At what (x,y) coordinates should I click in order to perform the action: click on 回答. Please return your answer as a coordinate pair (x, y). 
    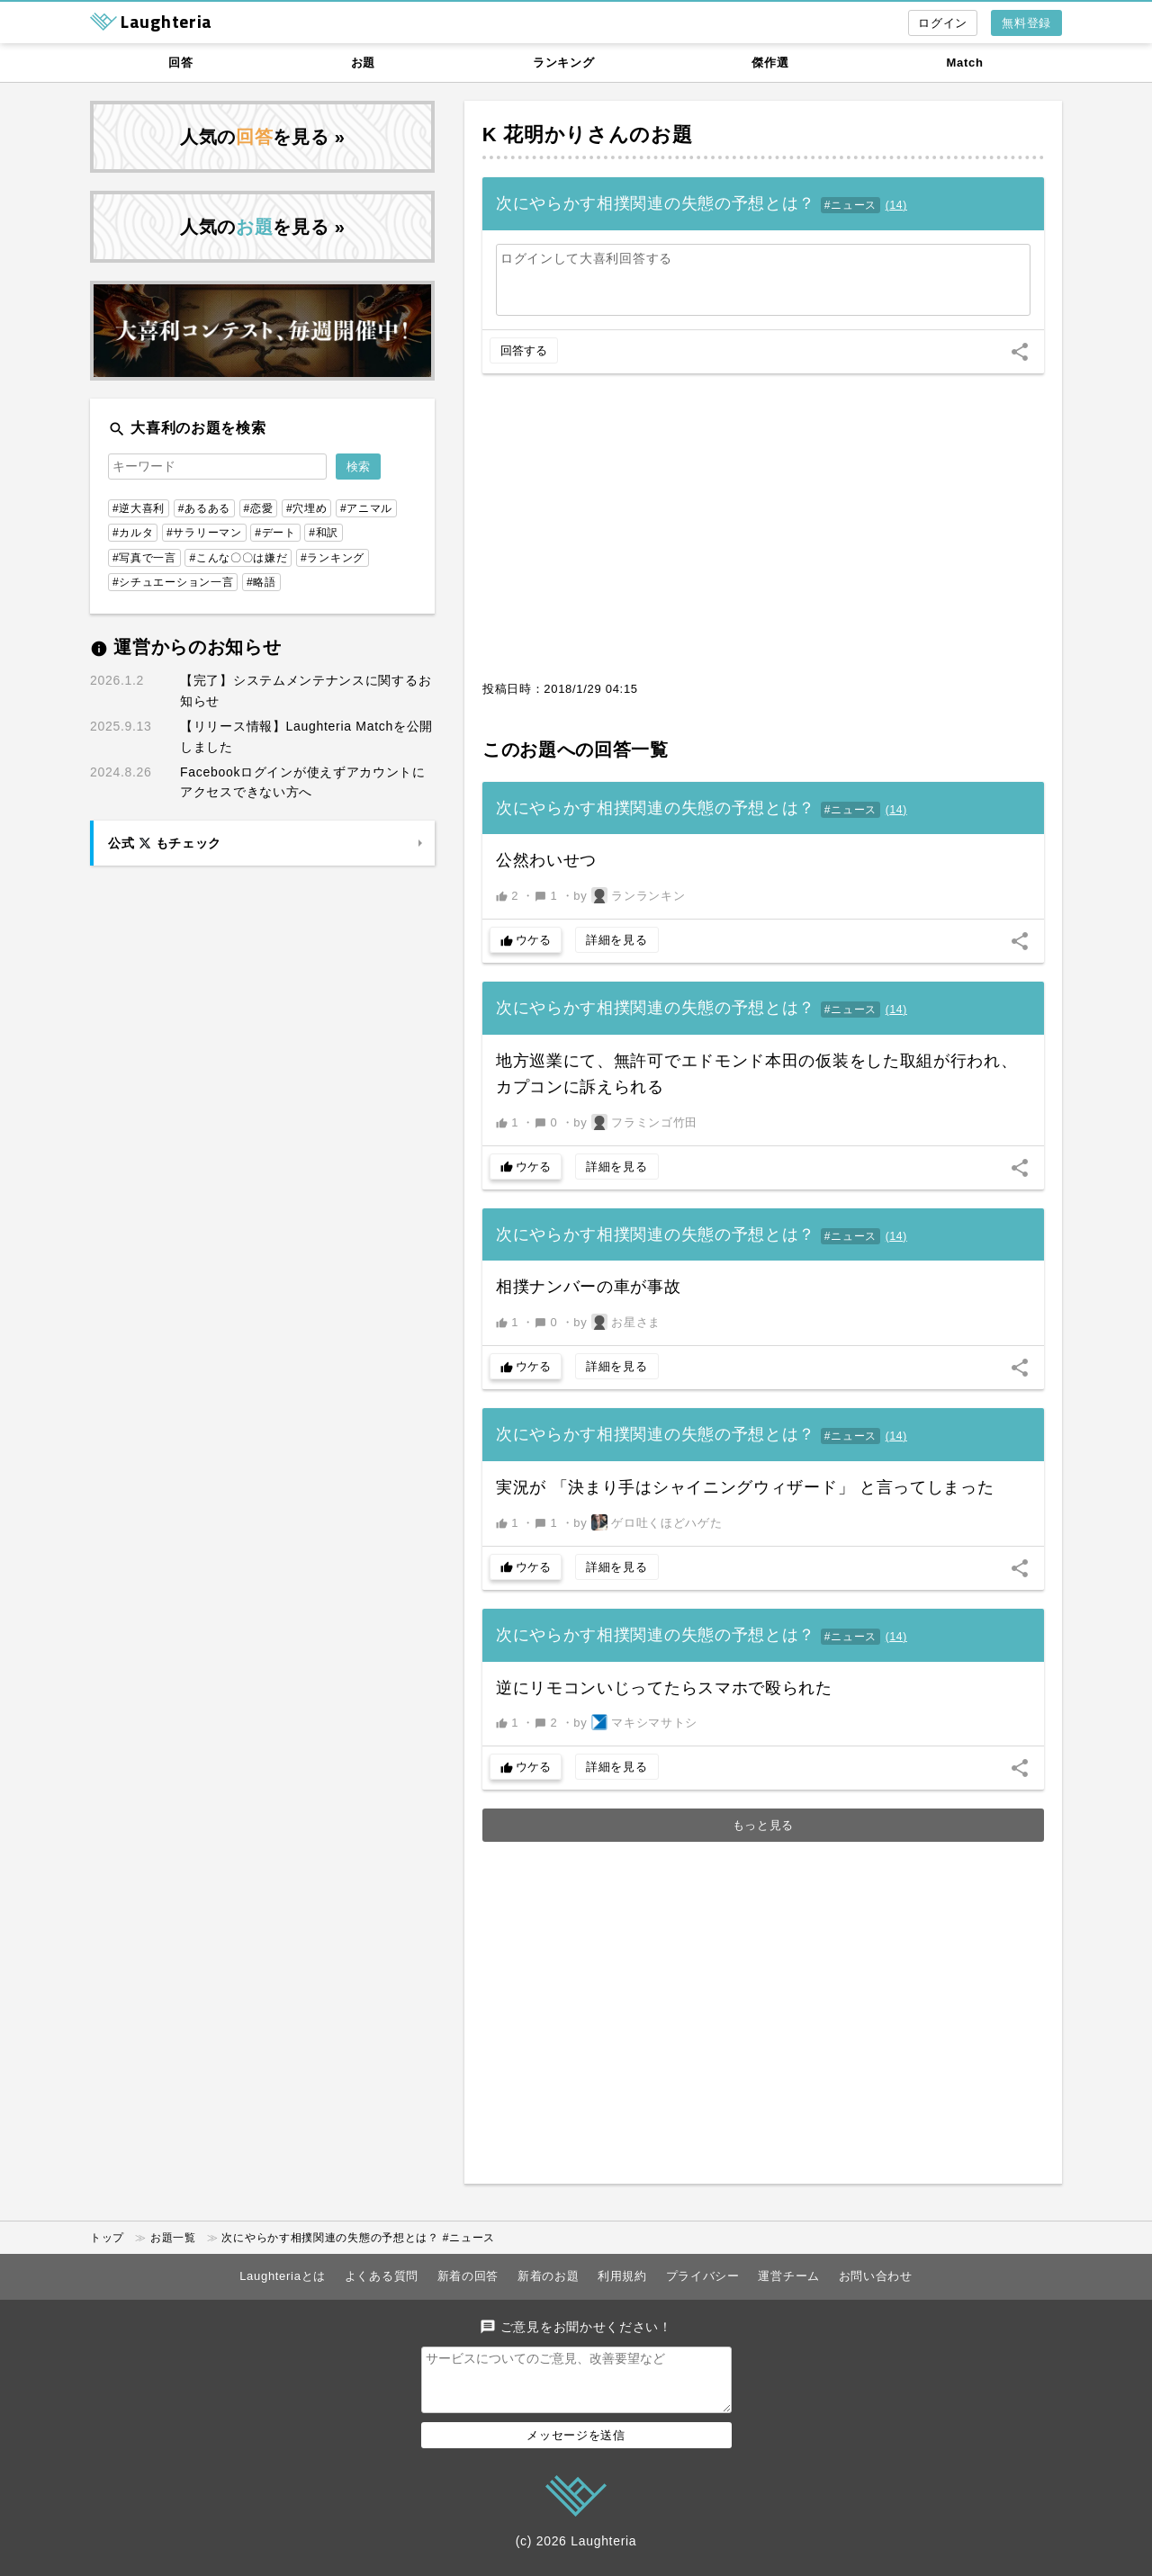
    Looking at the image, I should click on (180, 62).